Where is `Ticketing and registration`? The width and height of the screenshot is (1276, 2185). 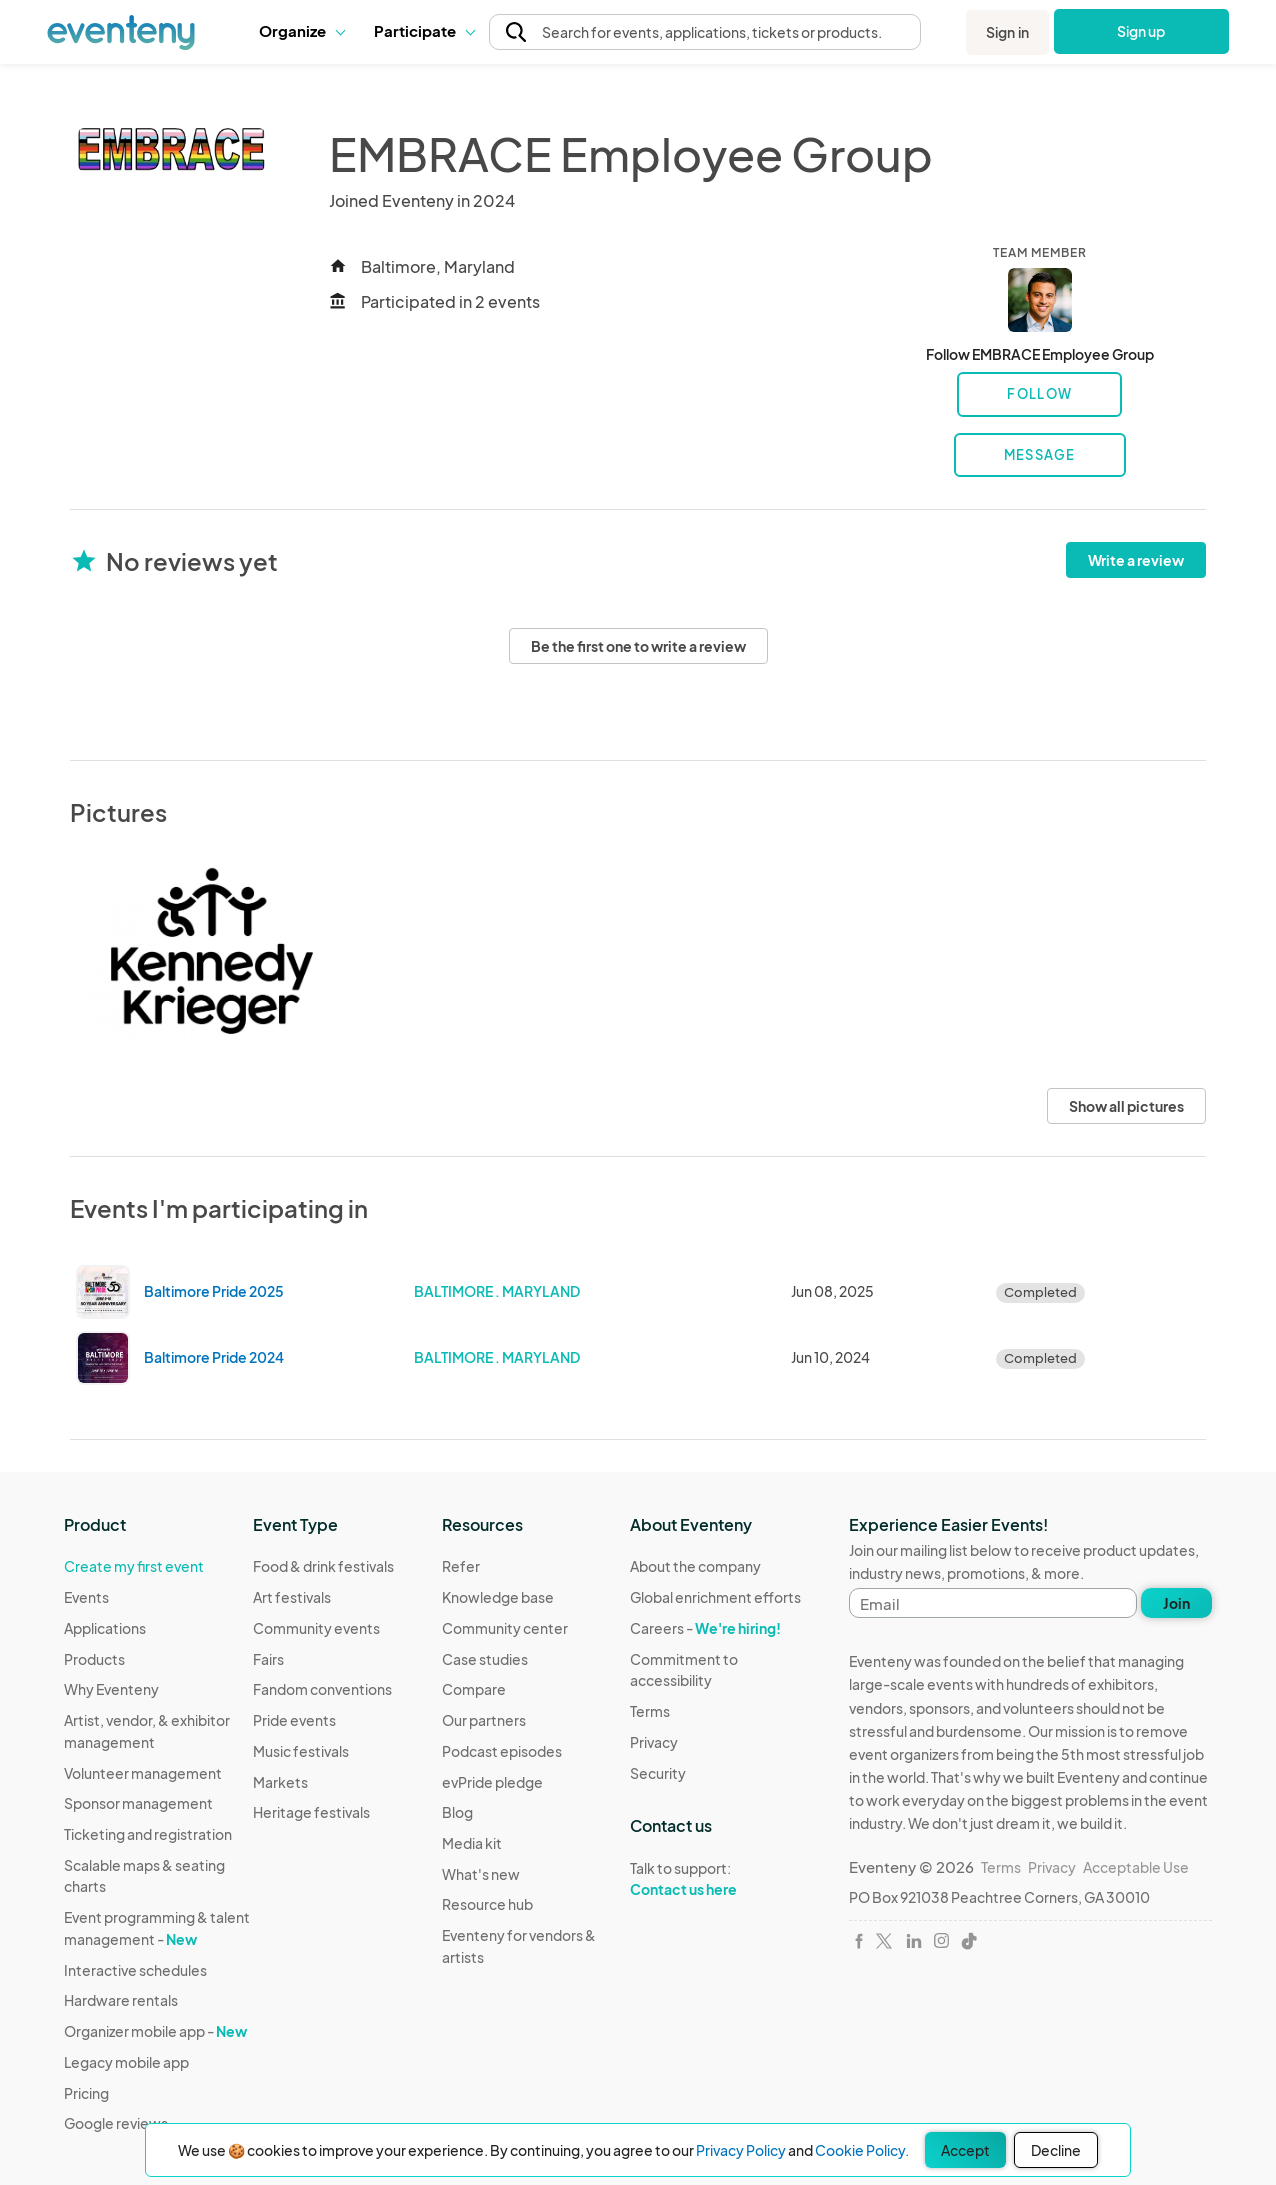
Ticketing and registration is located at coordinates (148, 1834).